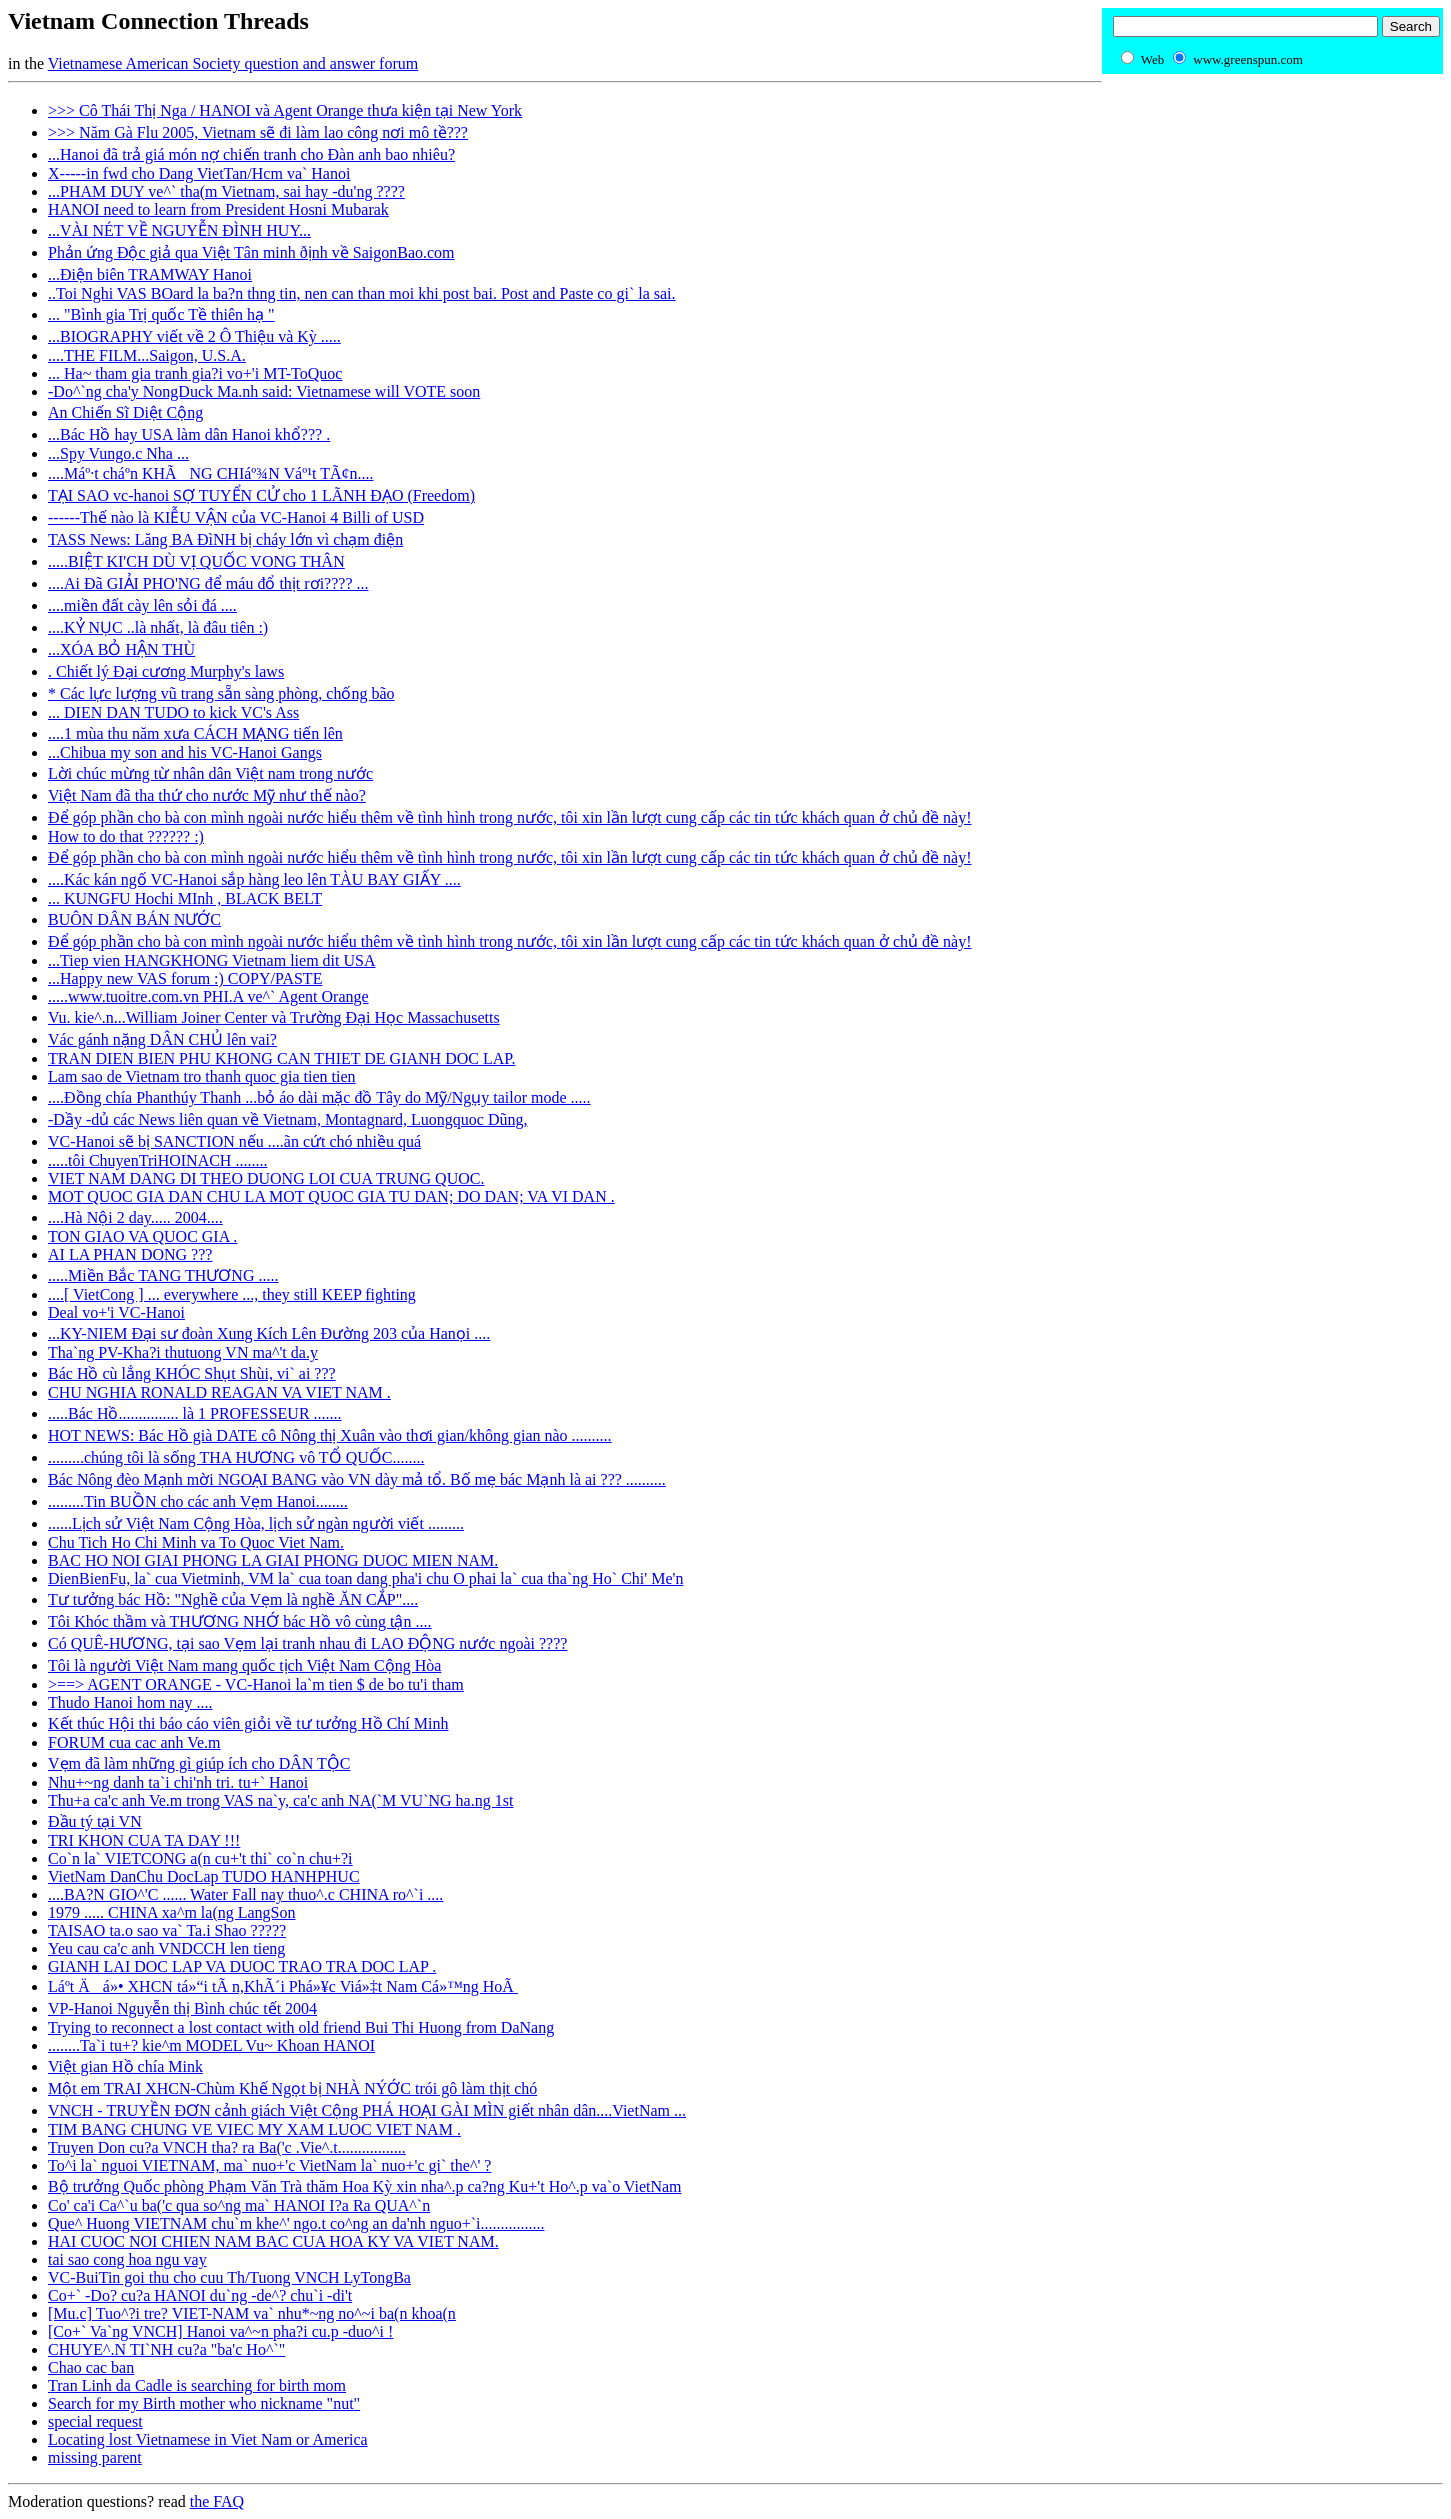 The image size is (1451, 2519). I want to click on Vu. kie^.n...William Joiner Center và Trường Đại Học Massachusetts, so click(274, 1017).